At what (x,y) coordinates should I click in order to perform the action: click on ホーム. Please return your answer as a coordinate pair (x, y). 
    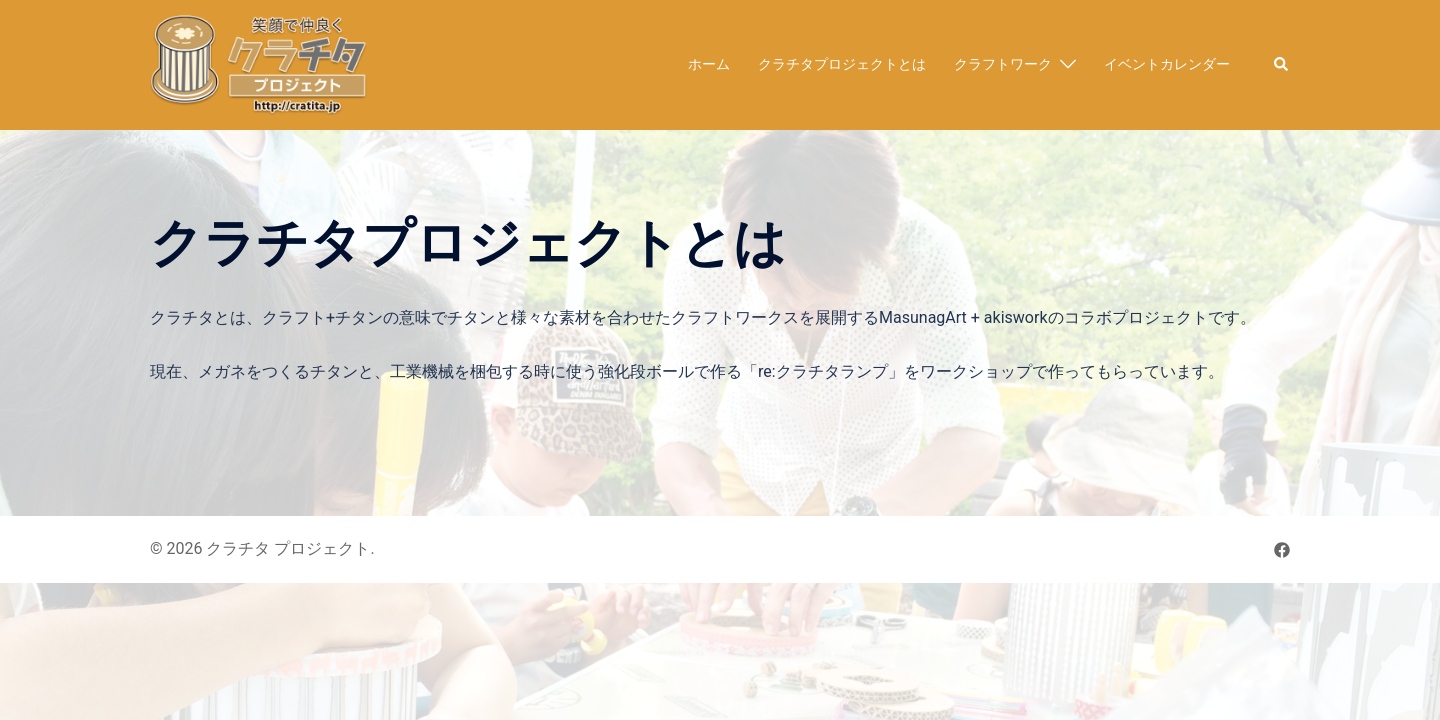
    Looking at the image, I should click on (709, 64).